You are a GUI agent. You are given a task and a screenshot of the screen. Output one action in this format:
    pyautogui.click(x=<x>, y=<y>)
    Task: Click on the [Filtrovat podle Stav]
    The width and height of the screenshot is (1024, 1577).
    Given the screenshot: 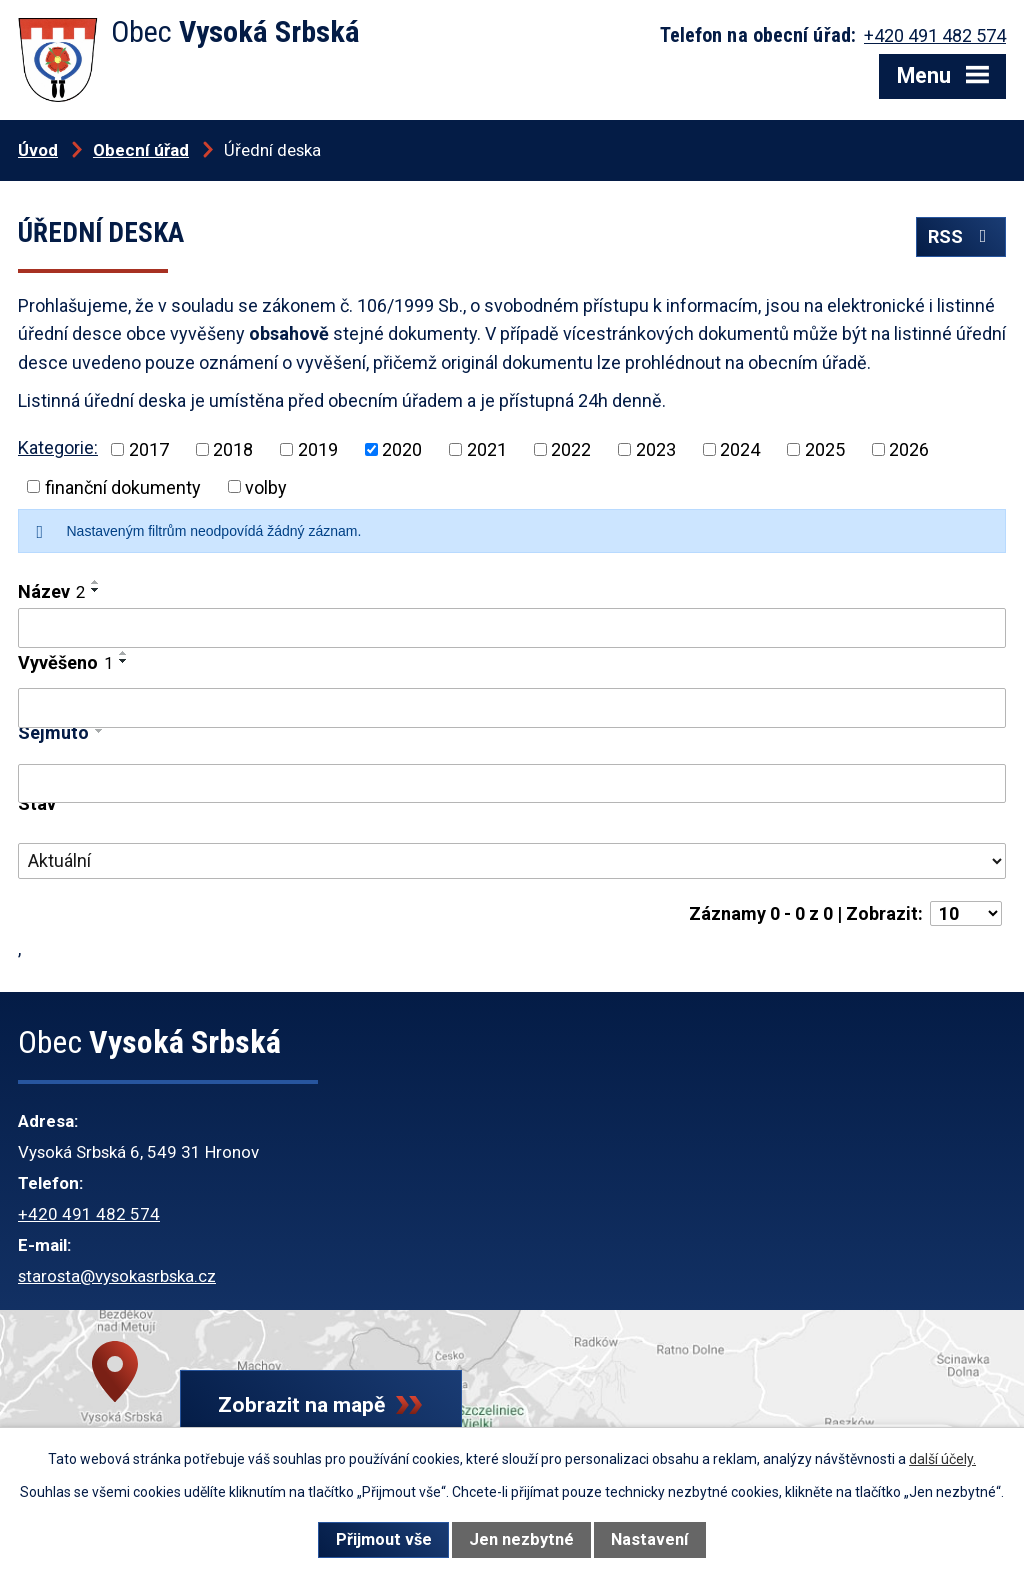 What is the action you would take?
    pyautogui.click(x=512, y=861)
    